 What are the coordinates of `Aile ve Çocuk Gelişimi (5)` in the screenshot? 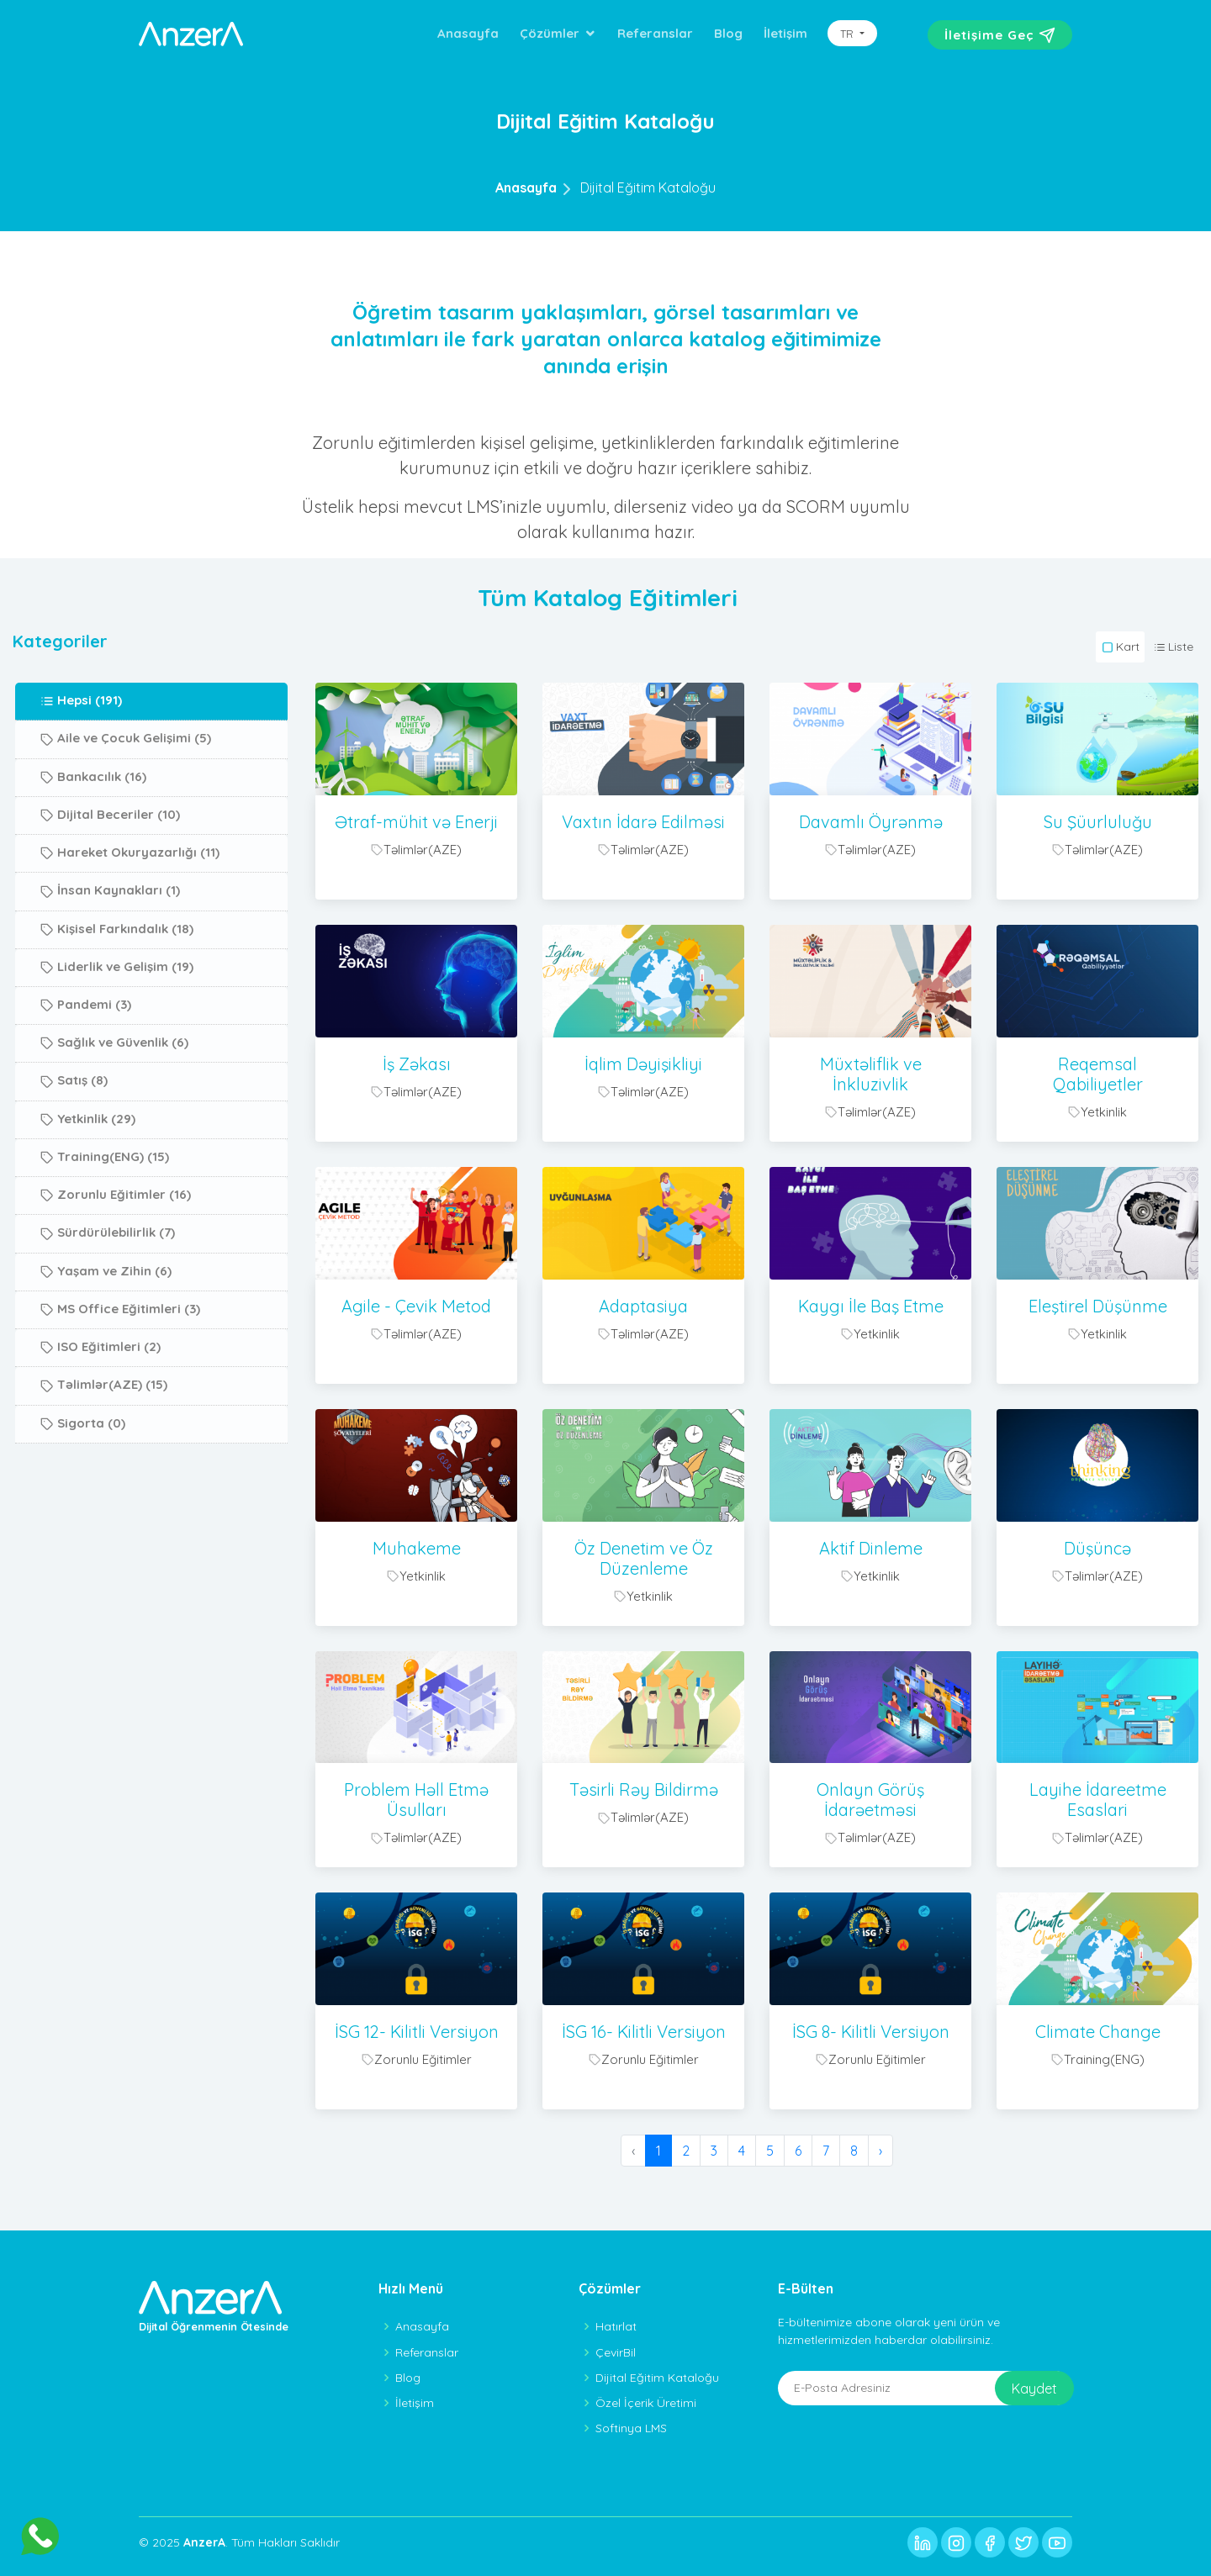 It's located at (125, 791).